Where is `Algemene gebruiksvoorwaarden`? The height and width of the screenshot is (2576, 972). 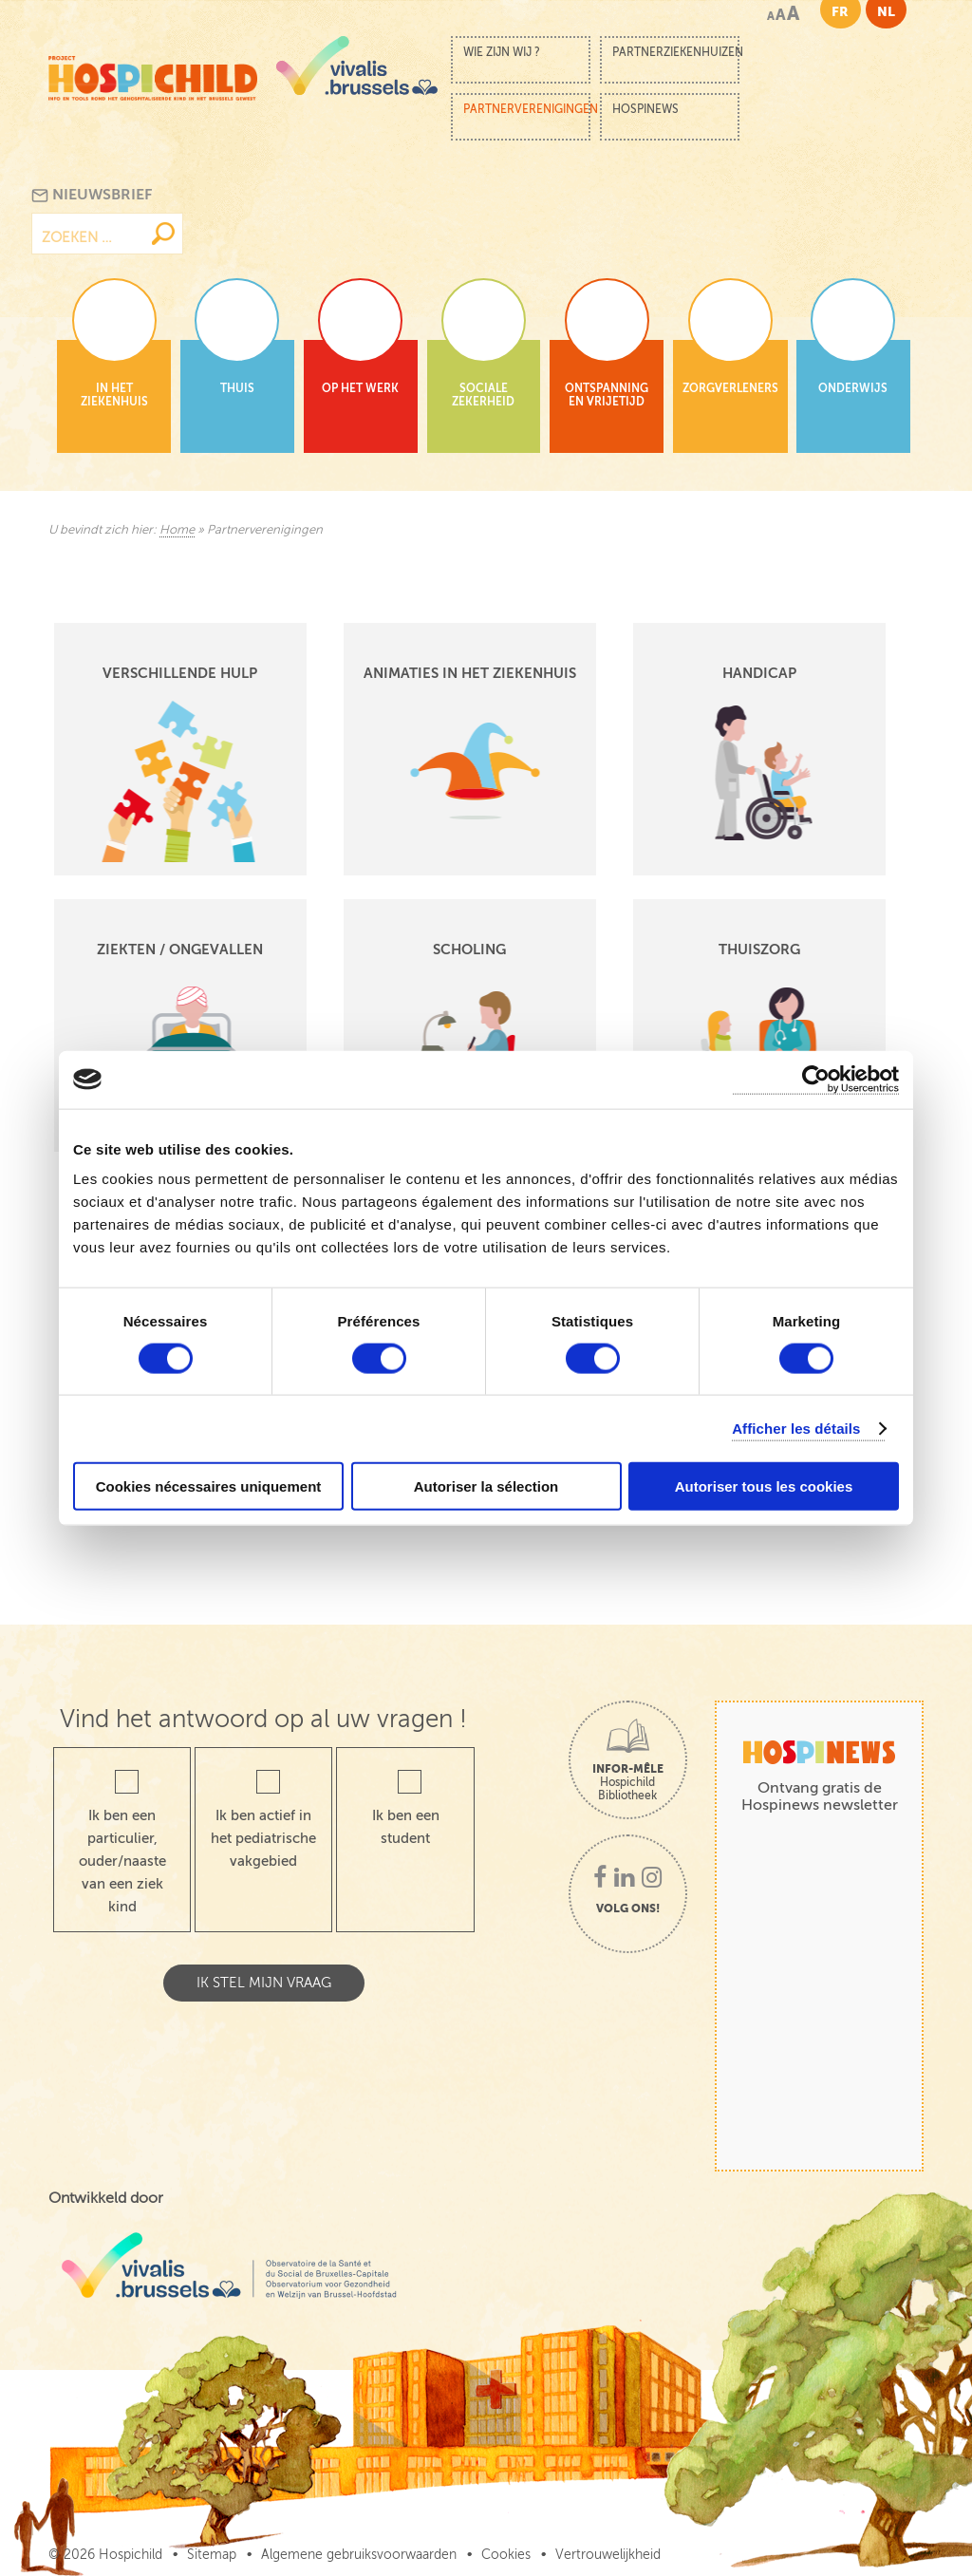 Algemene gebruiksvoorwaarden is located at coordinates (359, 2555).